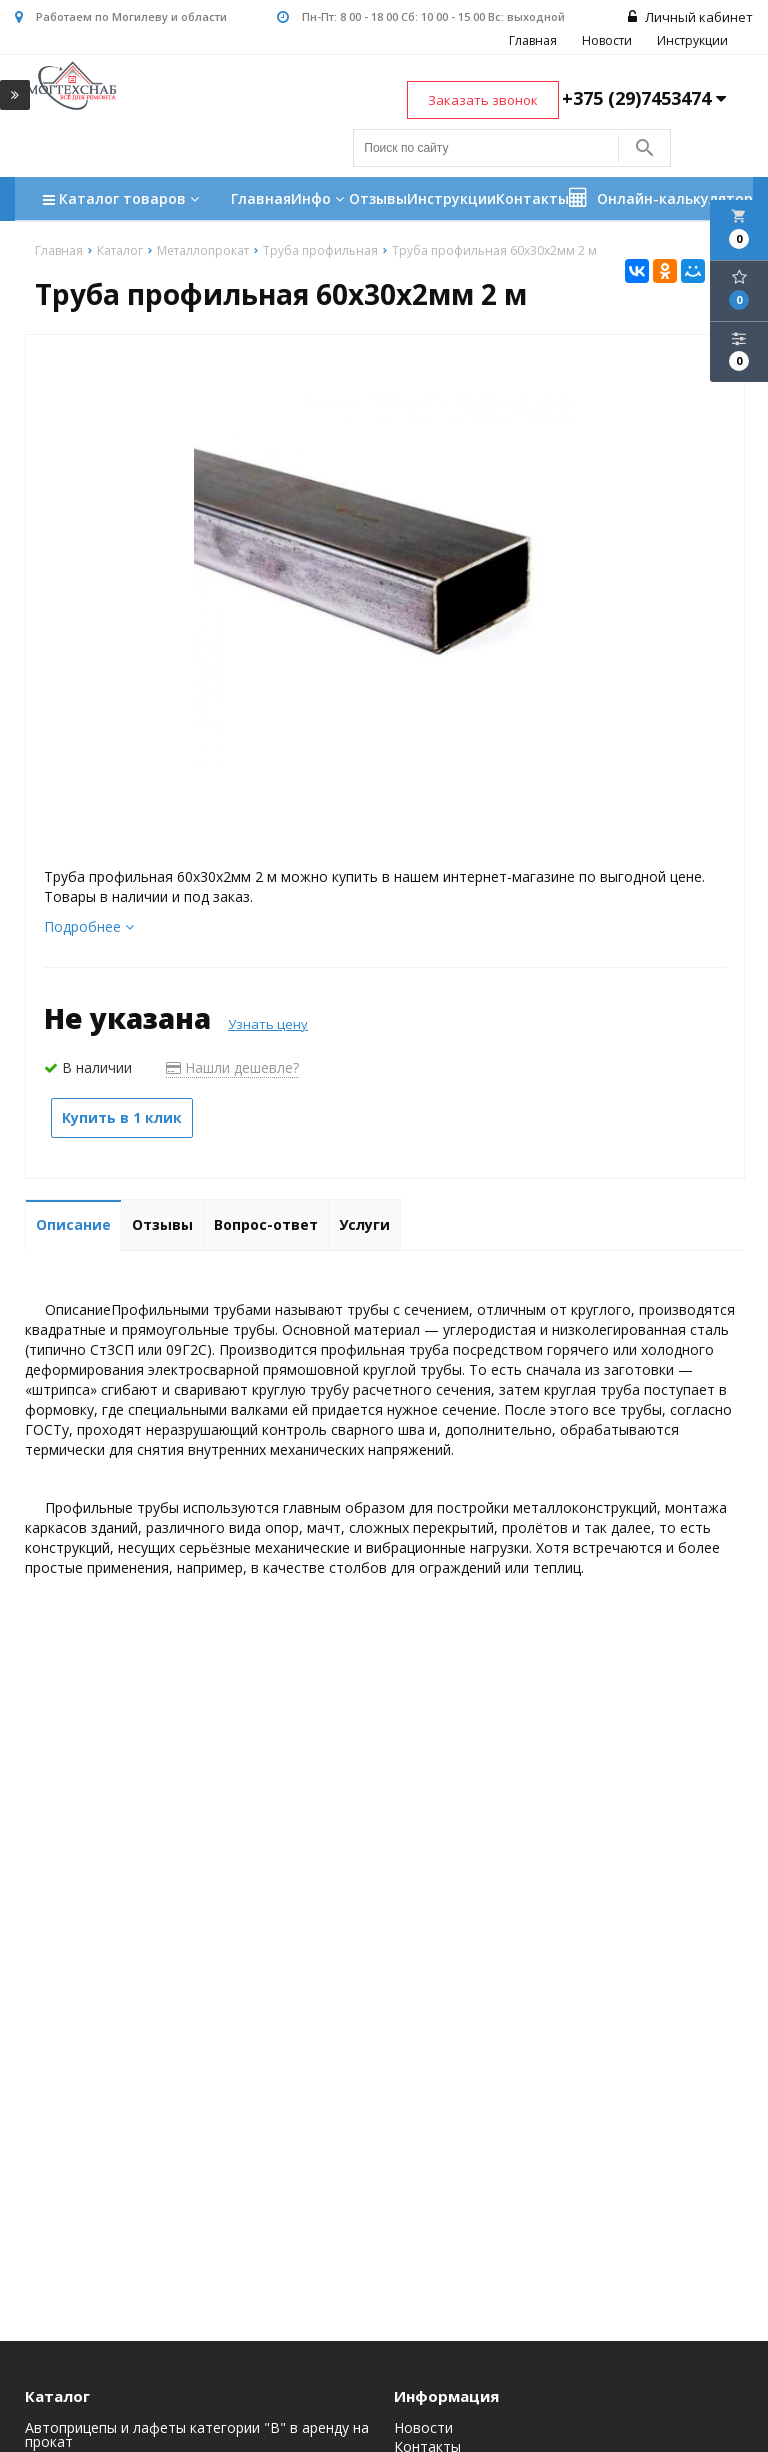  What do you see at coordinates (123, 200) in the screenshot?
I see `Каталог товаров` at bounding box center [123, 200].